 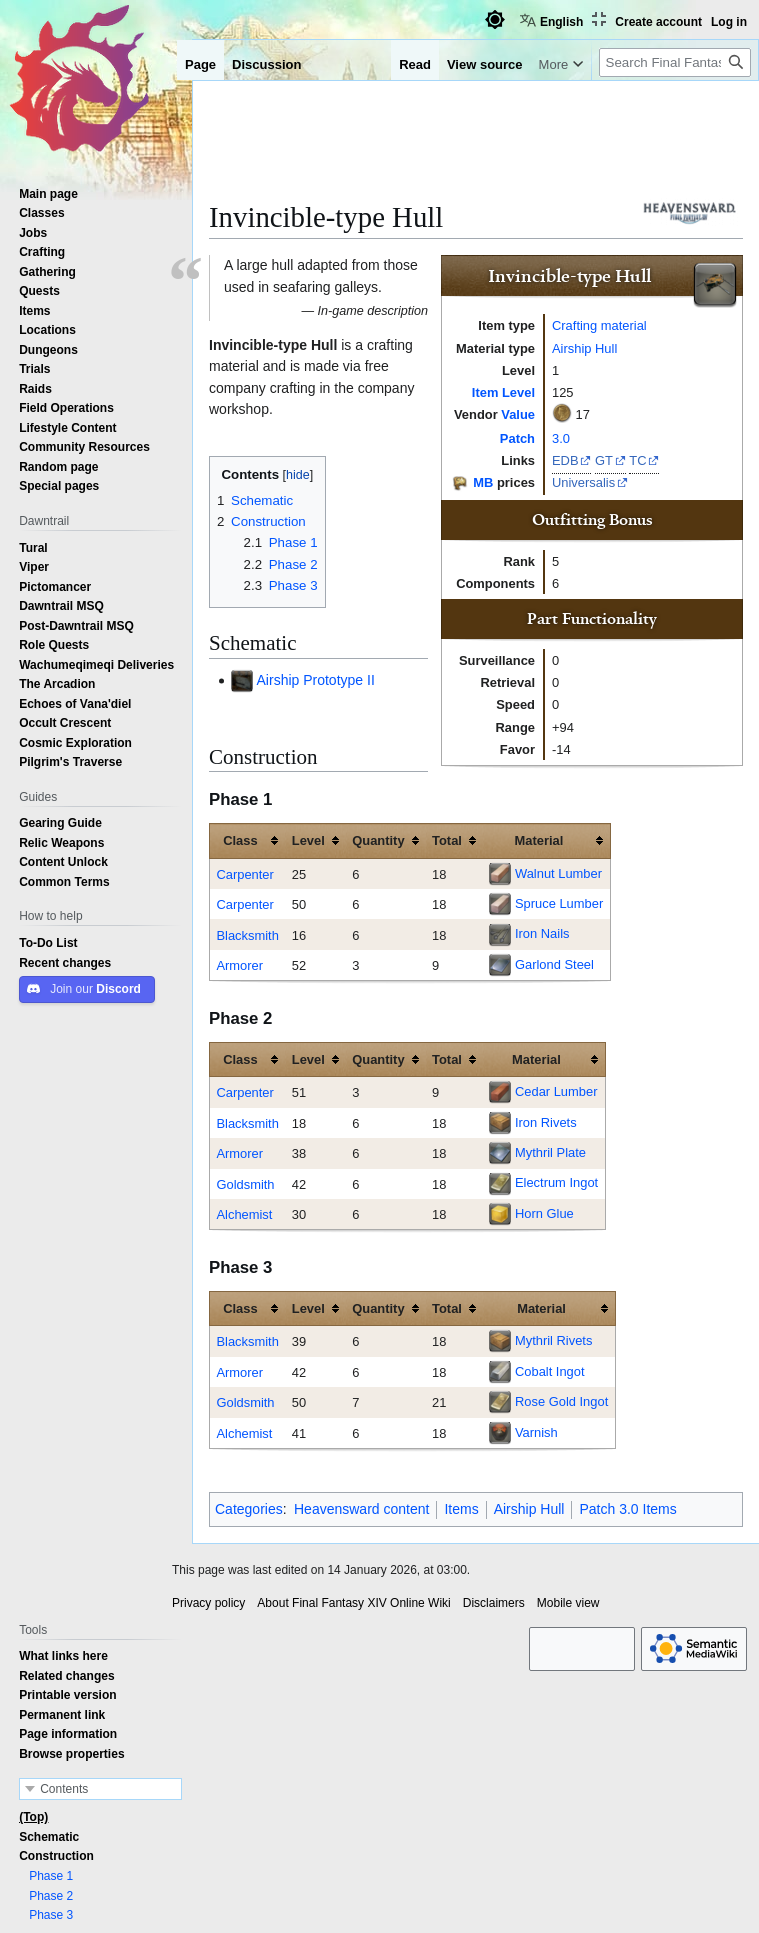 I want to click on Crafting material, so click(x=599, y=325).